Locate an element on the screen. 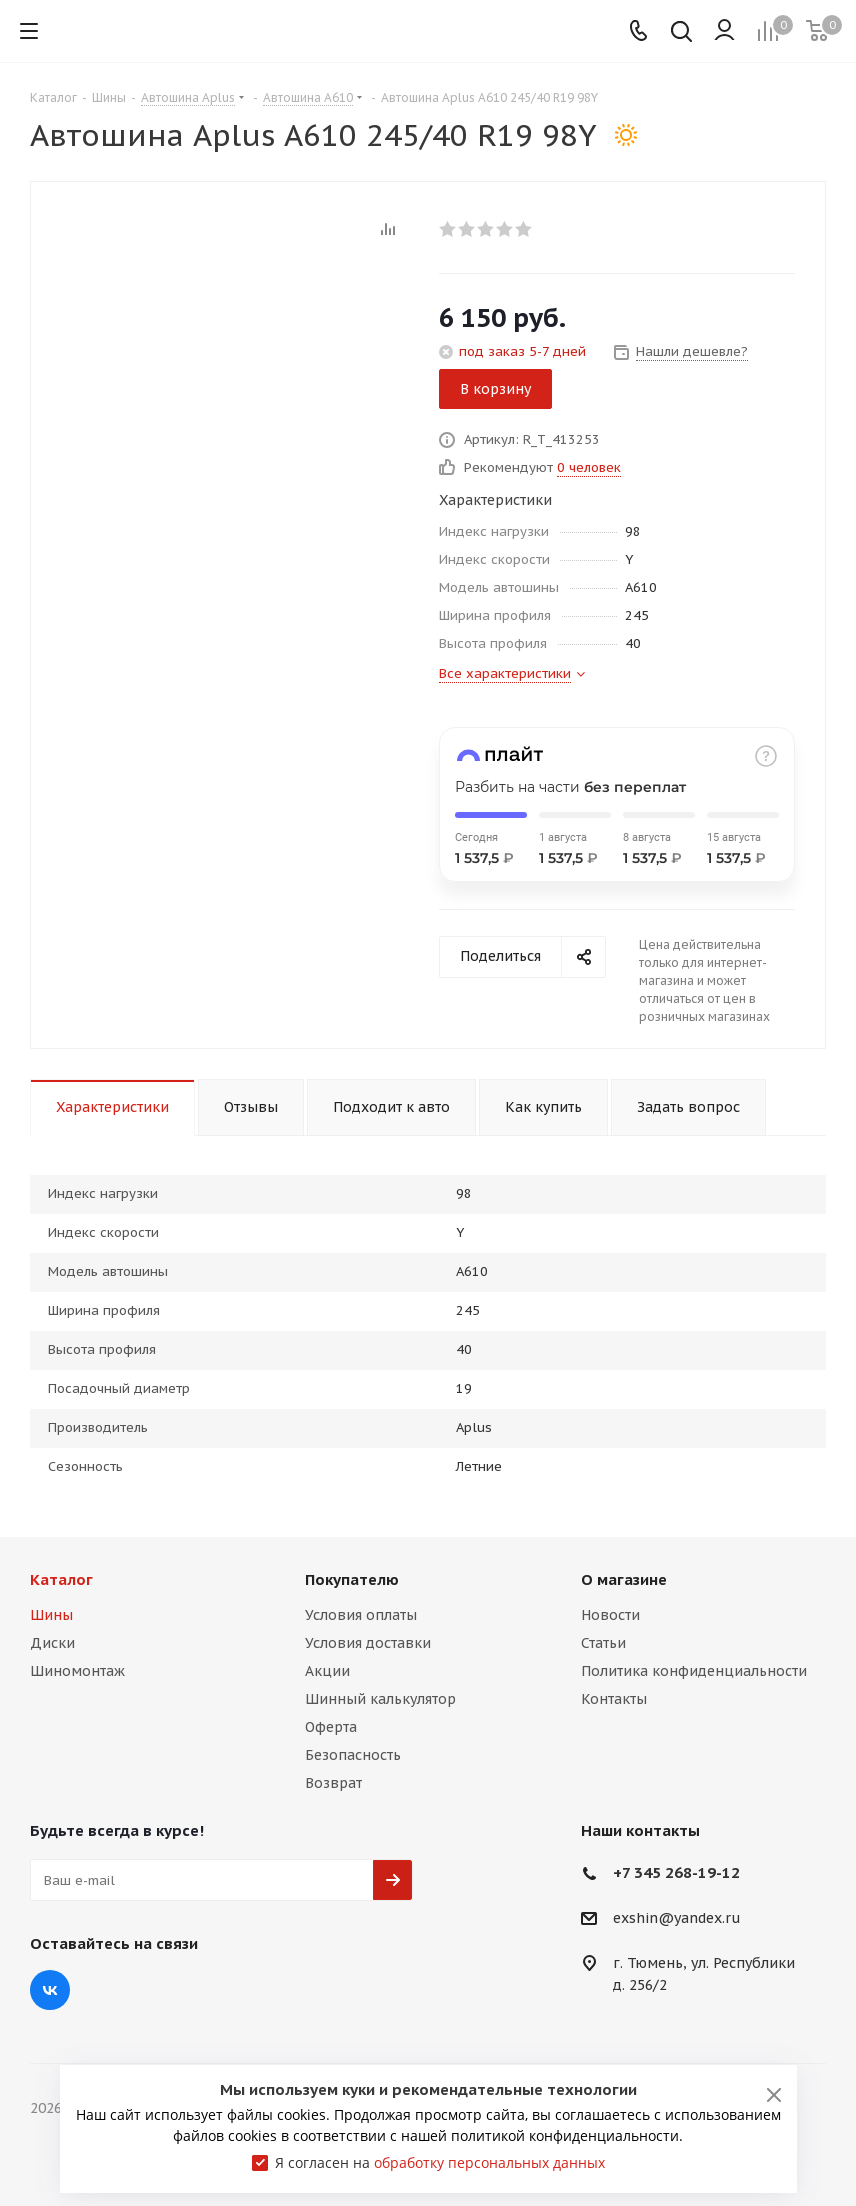 The image size is (856, 2206). Шины is located at coordinates (51, 1615).